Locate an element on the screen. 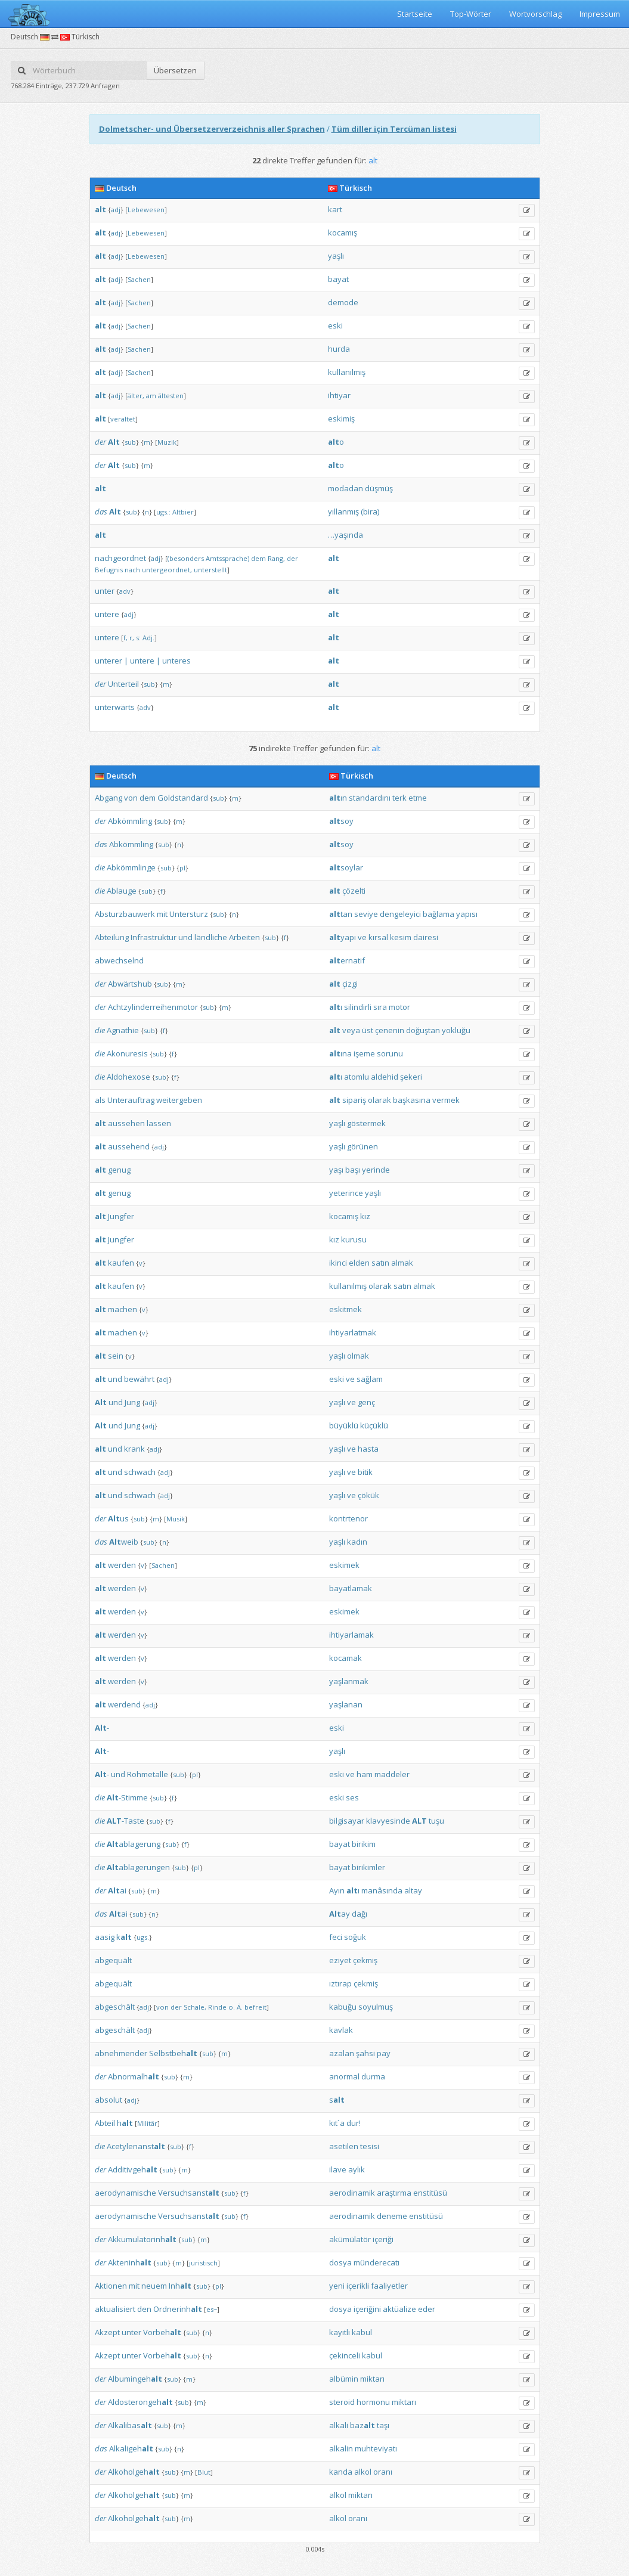 The image size is (629, 2576). Akteninh is located at coordinates (129, 2262).